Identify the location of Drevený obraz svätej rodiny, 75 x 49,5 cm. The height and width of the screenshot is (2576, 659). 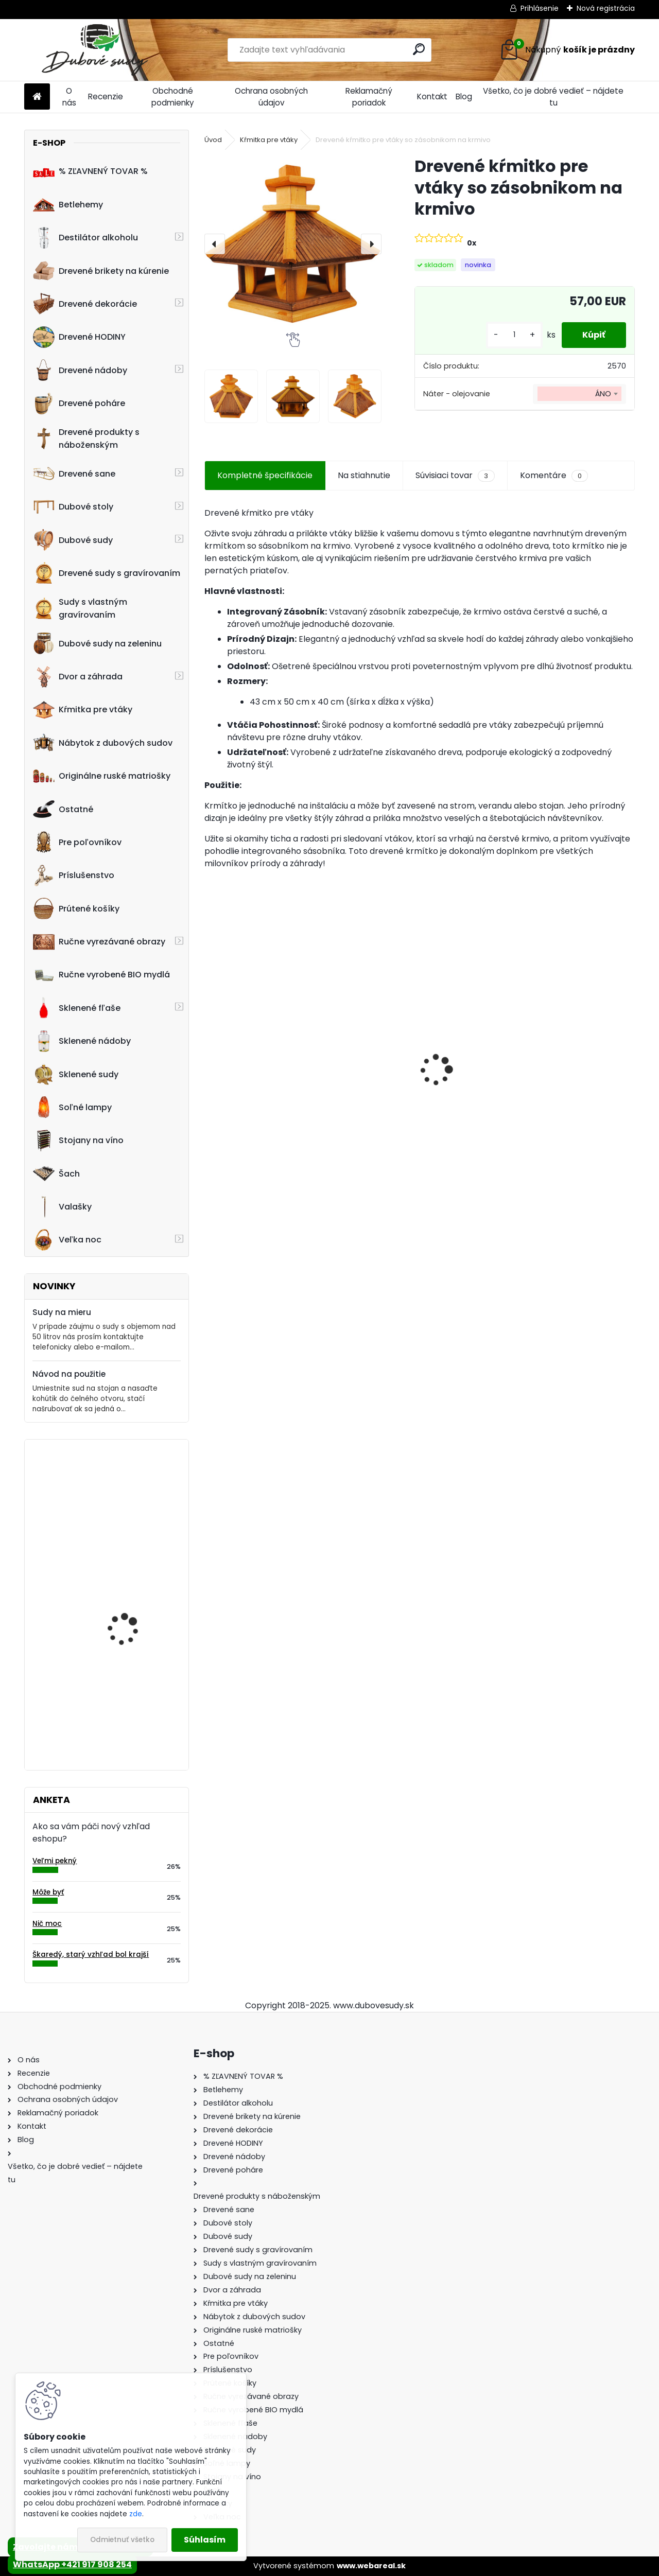
(130, 1696).